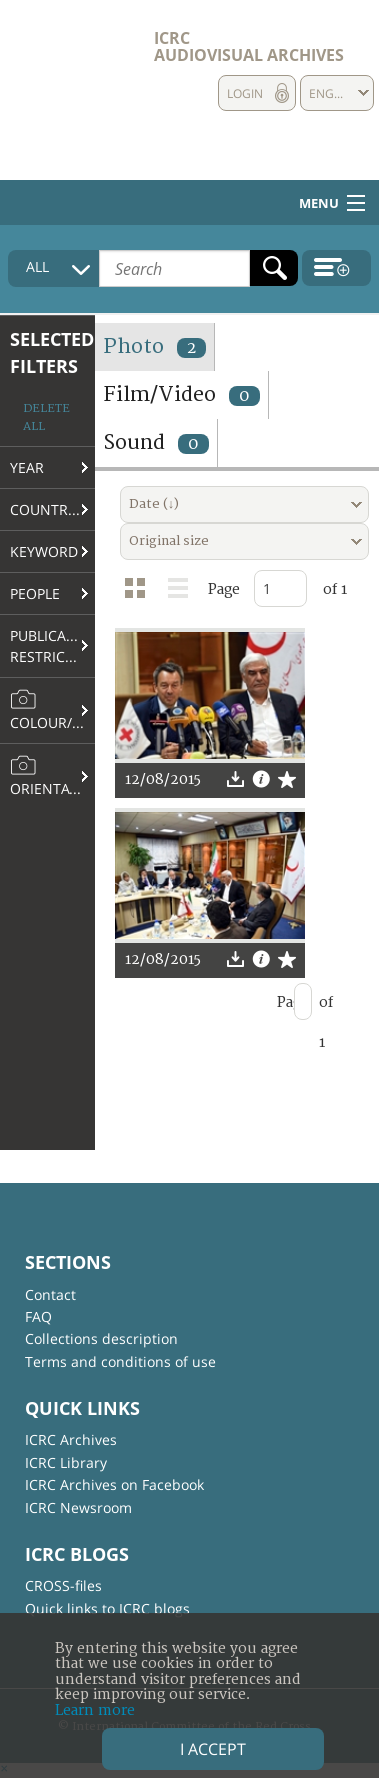 The width and height of the screenshot is (379, 1778). What do you see at coordinates (52, 776) in the screenshot?
I see `Orientation` at bounding box center [52, 776].